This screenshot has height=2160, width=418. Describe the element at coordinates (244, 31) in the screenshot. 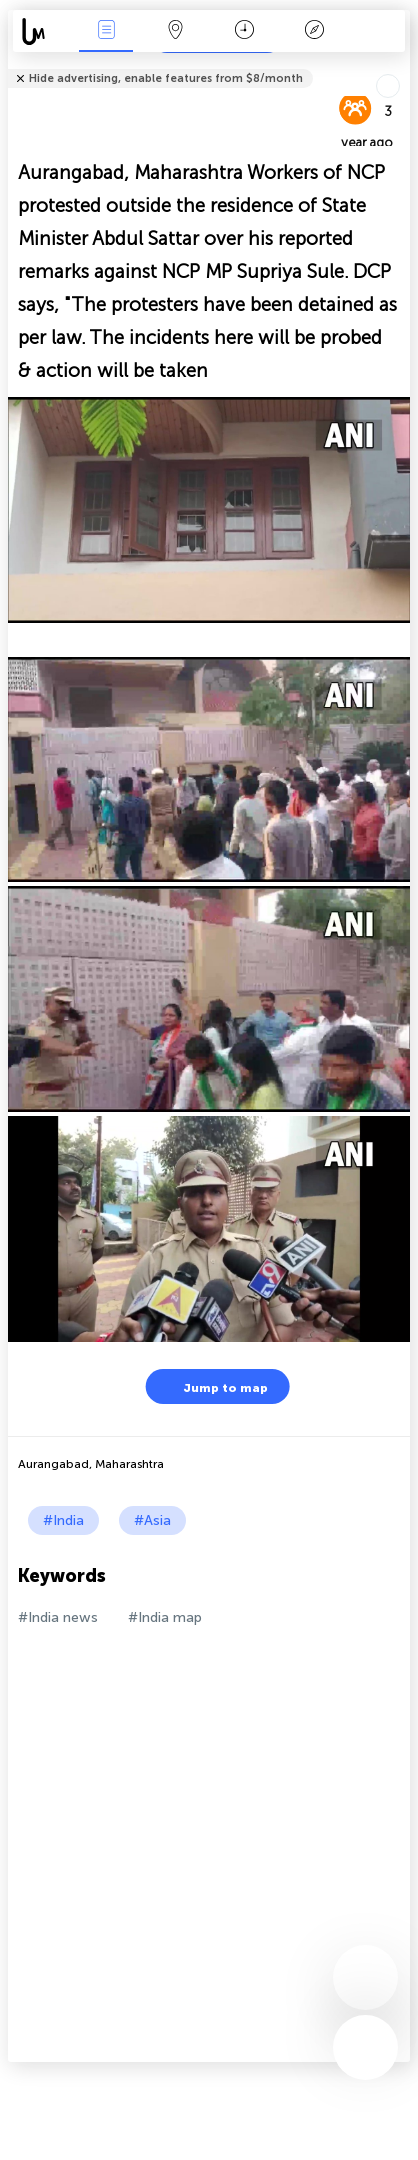

I see `Time` at that location.